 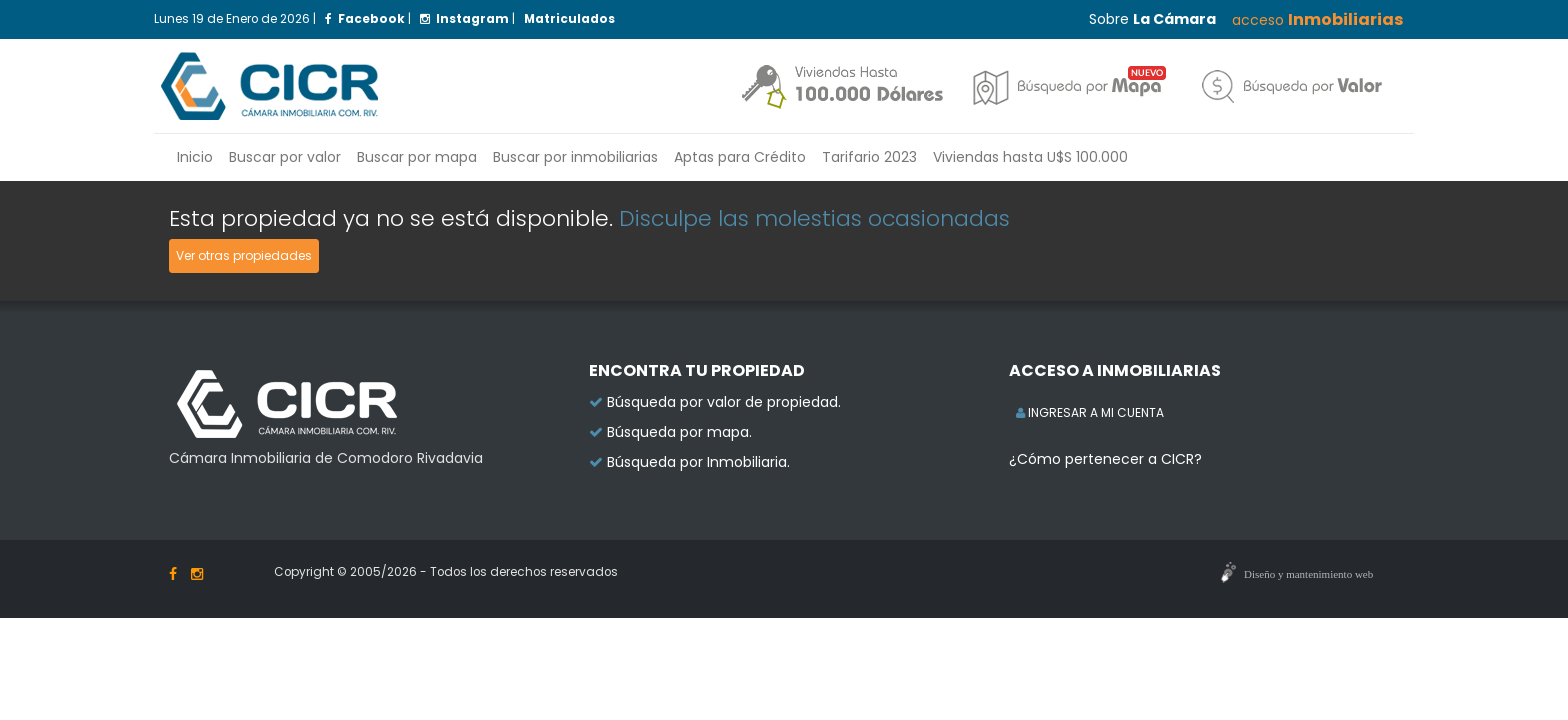 I want to click on Ver otras propiedades, so click(x=244, y=255).